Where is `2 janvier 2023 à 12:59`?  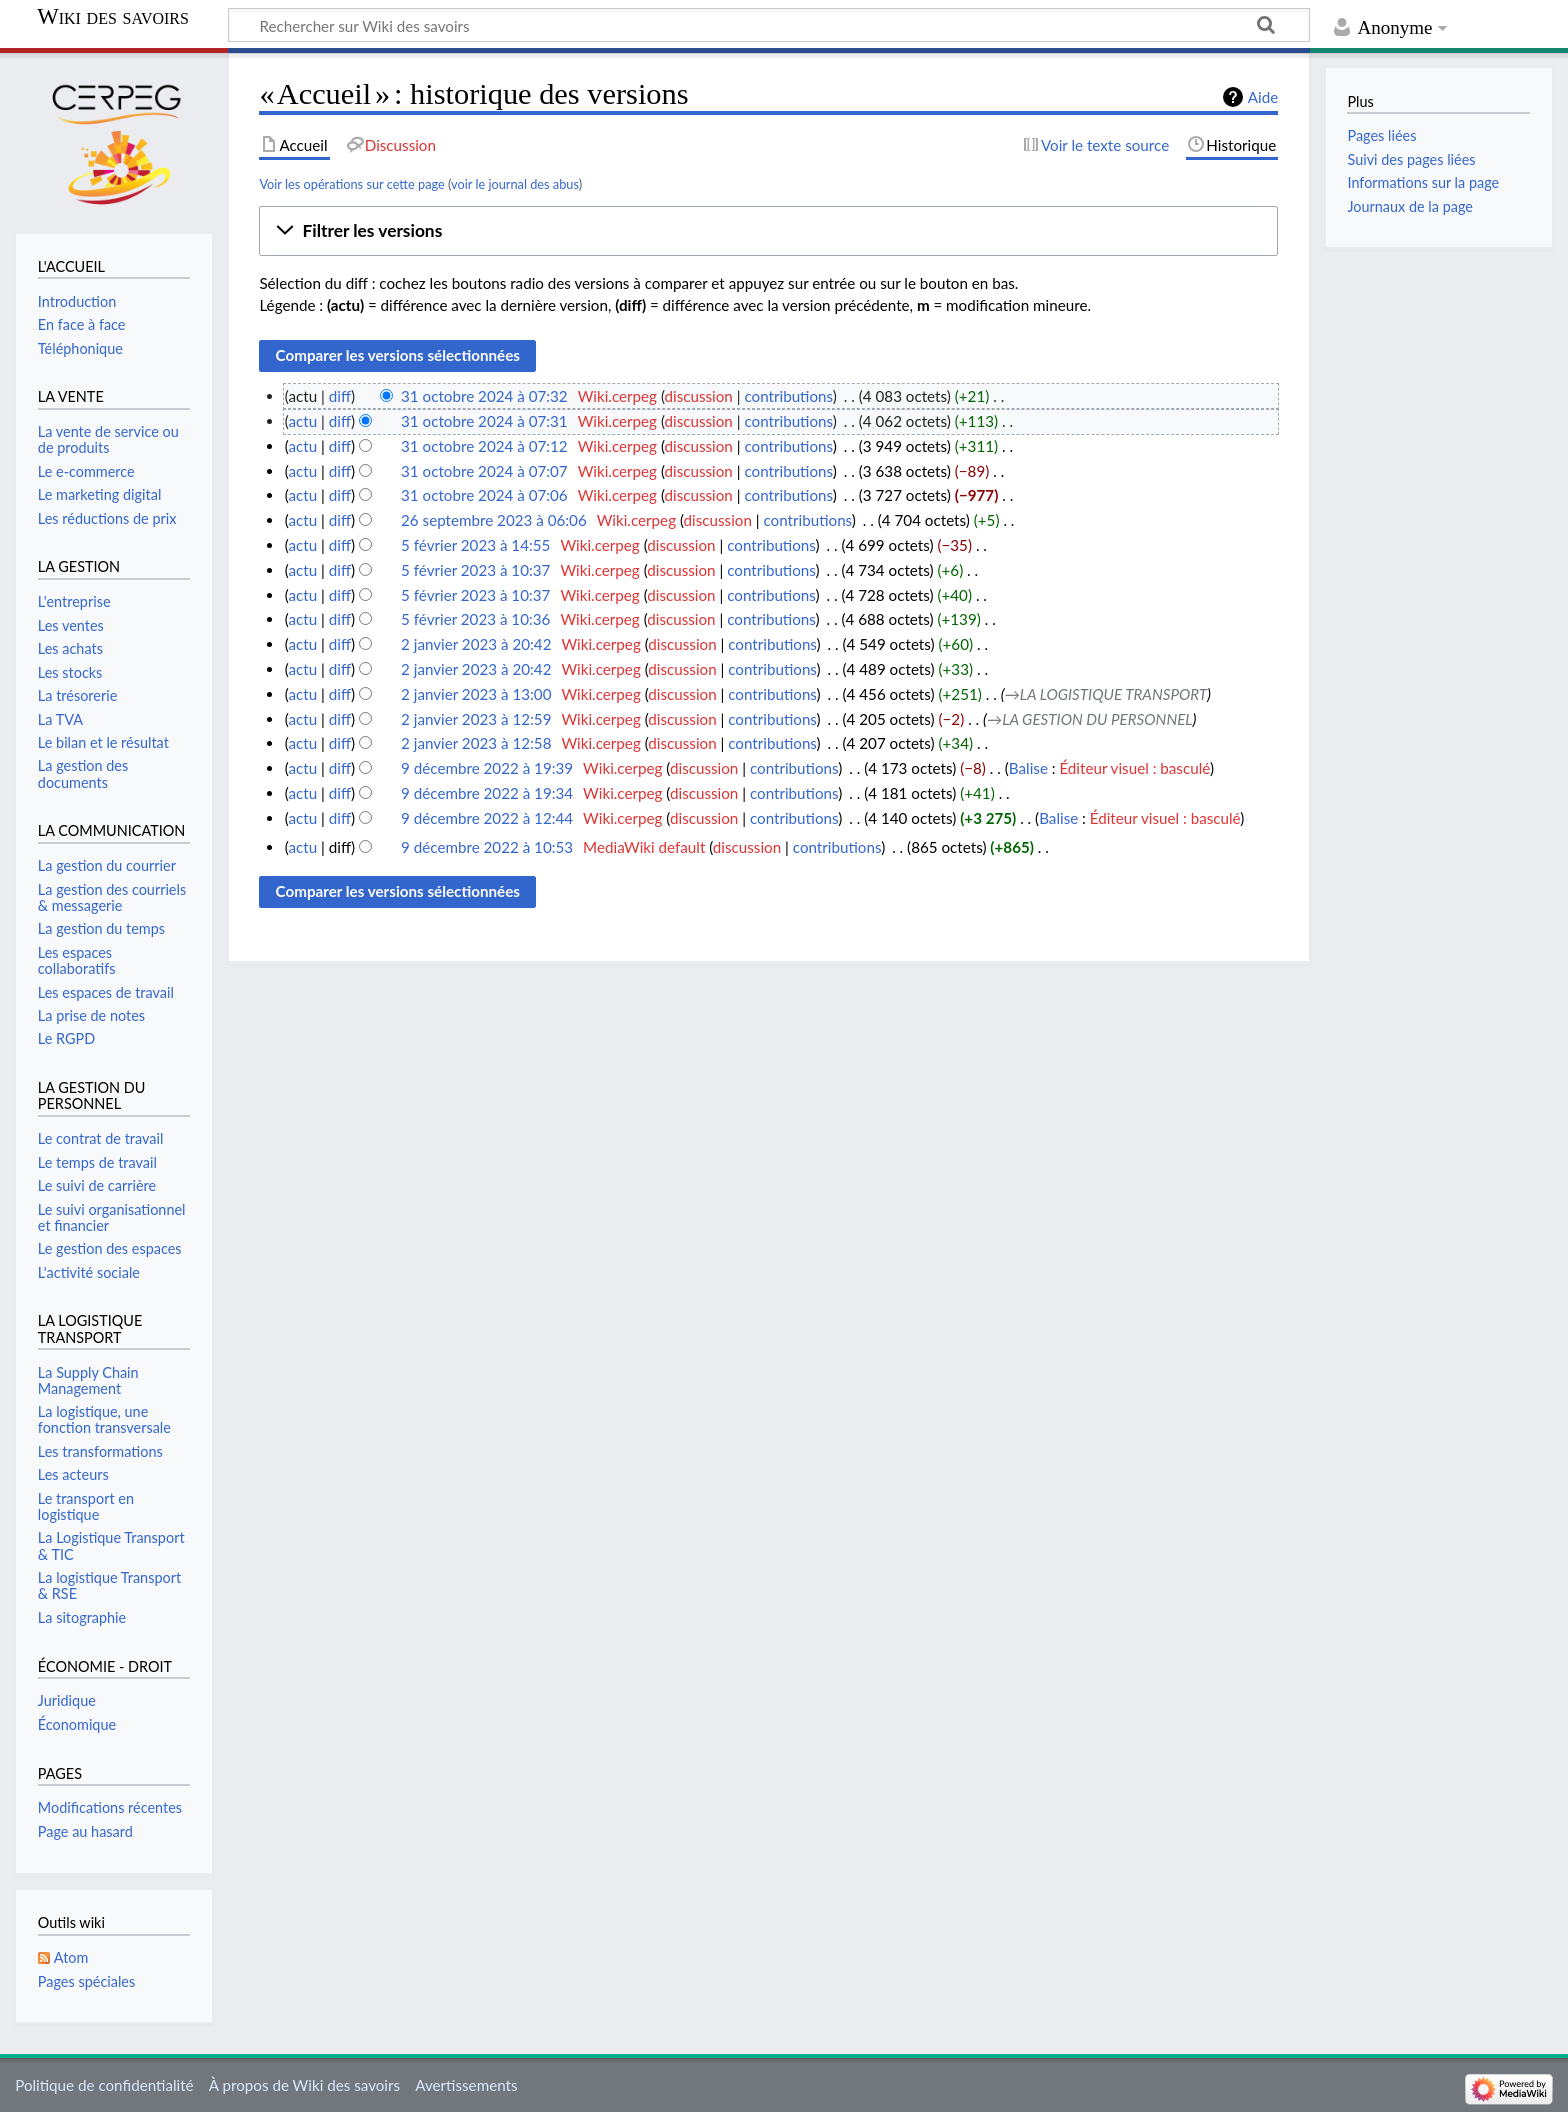 2 janvier 2023 à 12:59 is located at coordinates (476, 719).